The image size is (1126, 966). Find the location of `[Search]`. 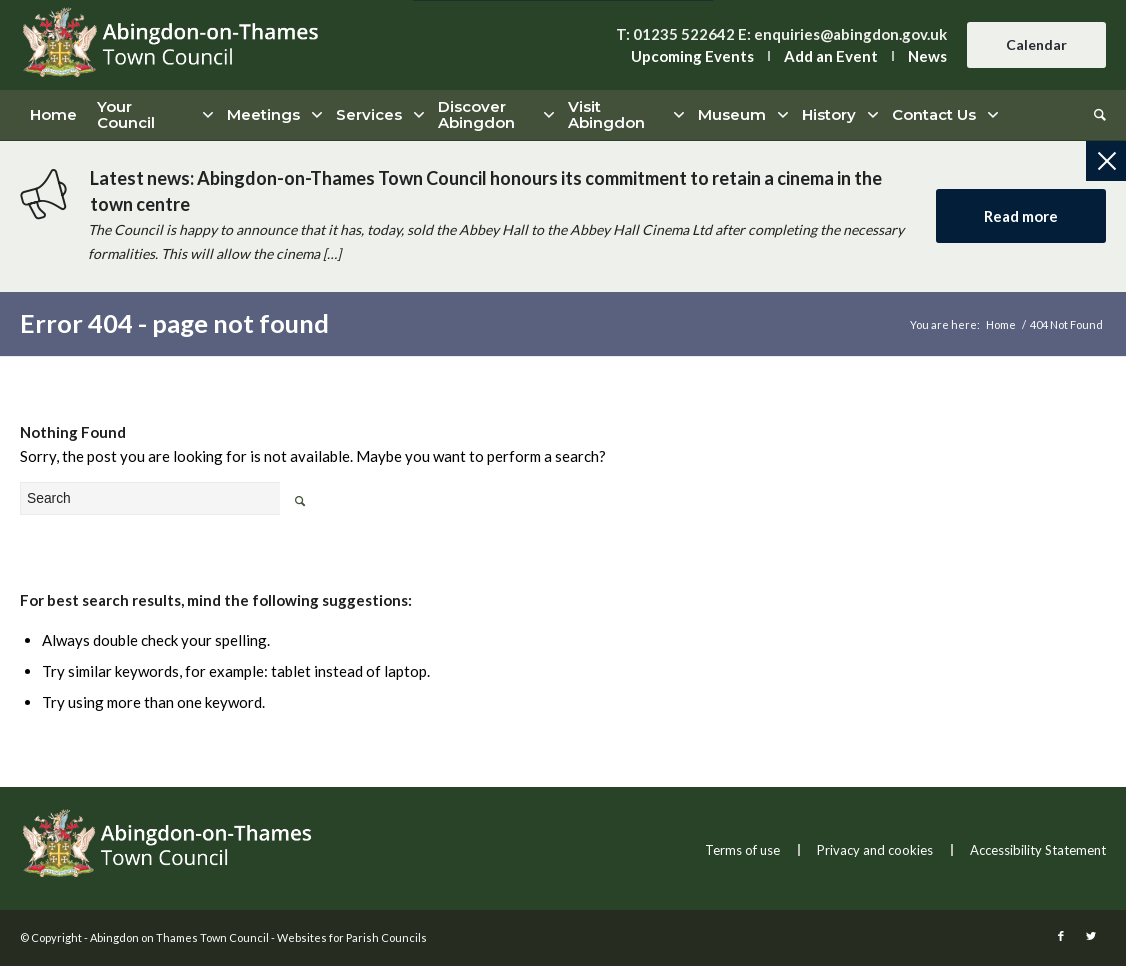

[Search] is located at coordinates (1095, 115).